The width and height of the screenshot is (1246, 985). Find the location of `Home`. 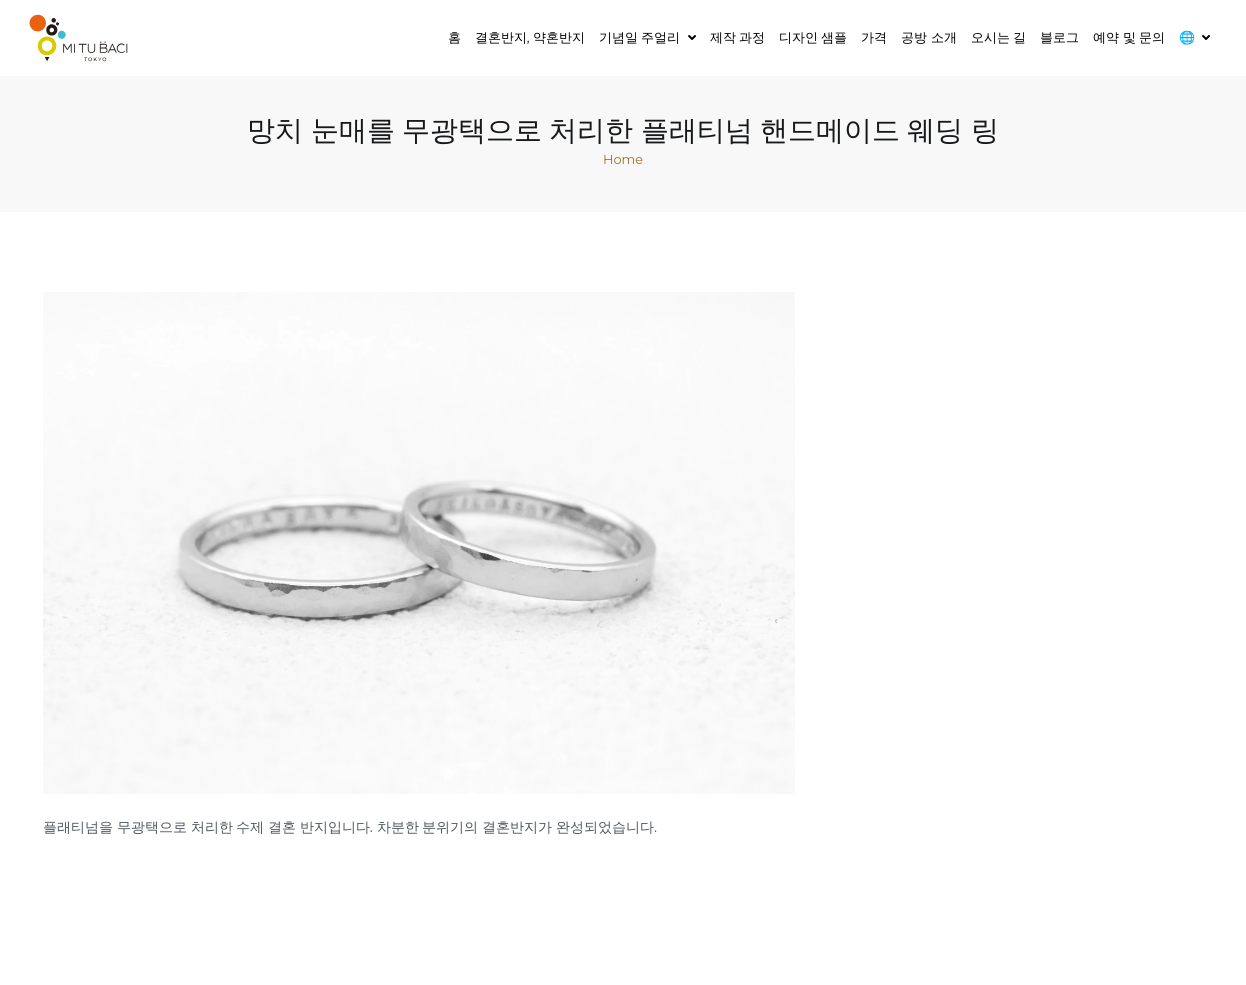

Home is located at coordinates (623, 159).